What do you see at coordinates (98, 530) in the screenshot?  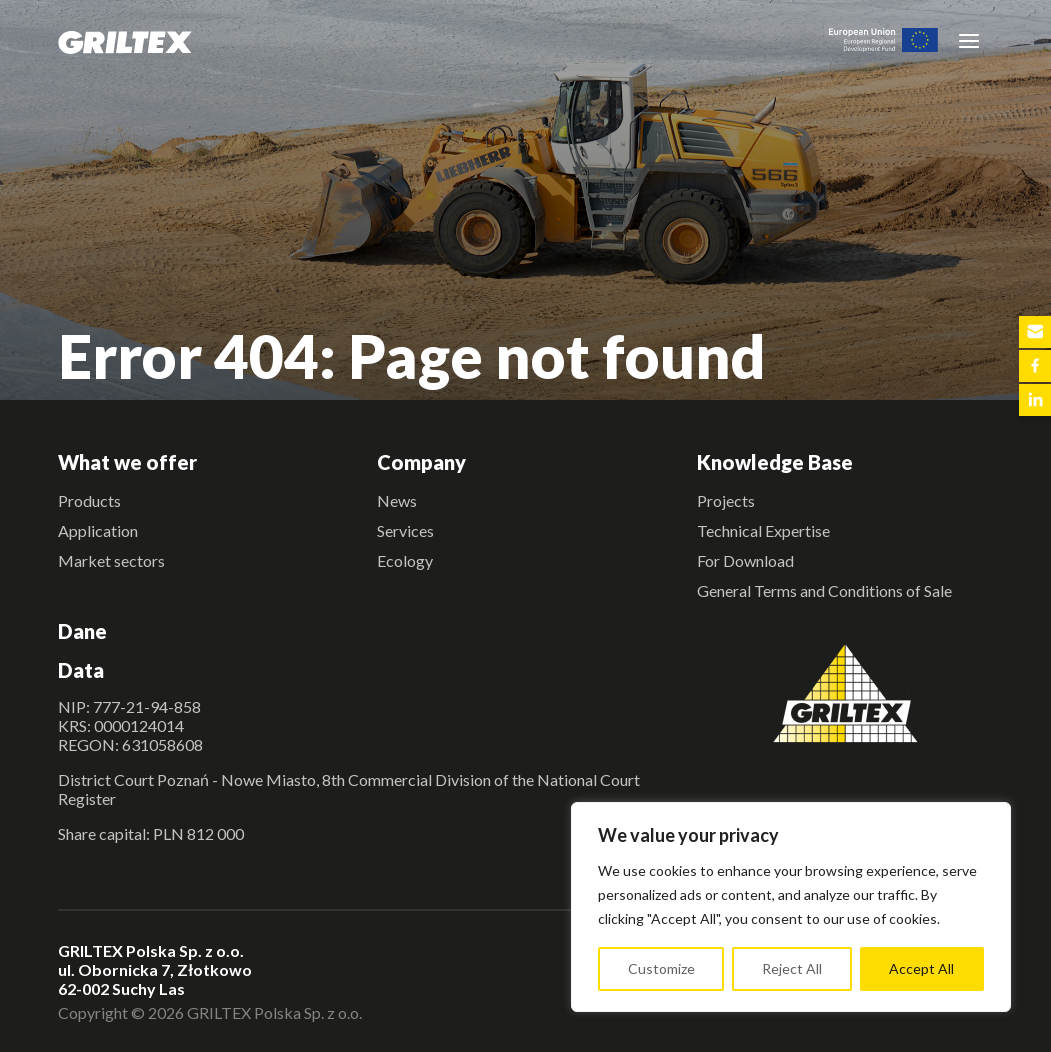 I see `Application` at bounding box center [98, 530].